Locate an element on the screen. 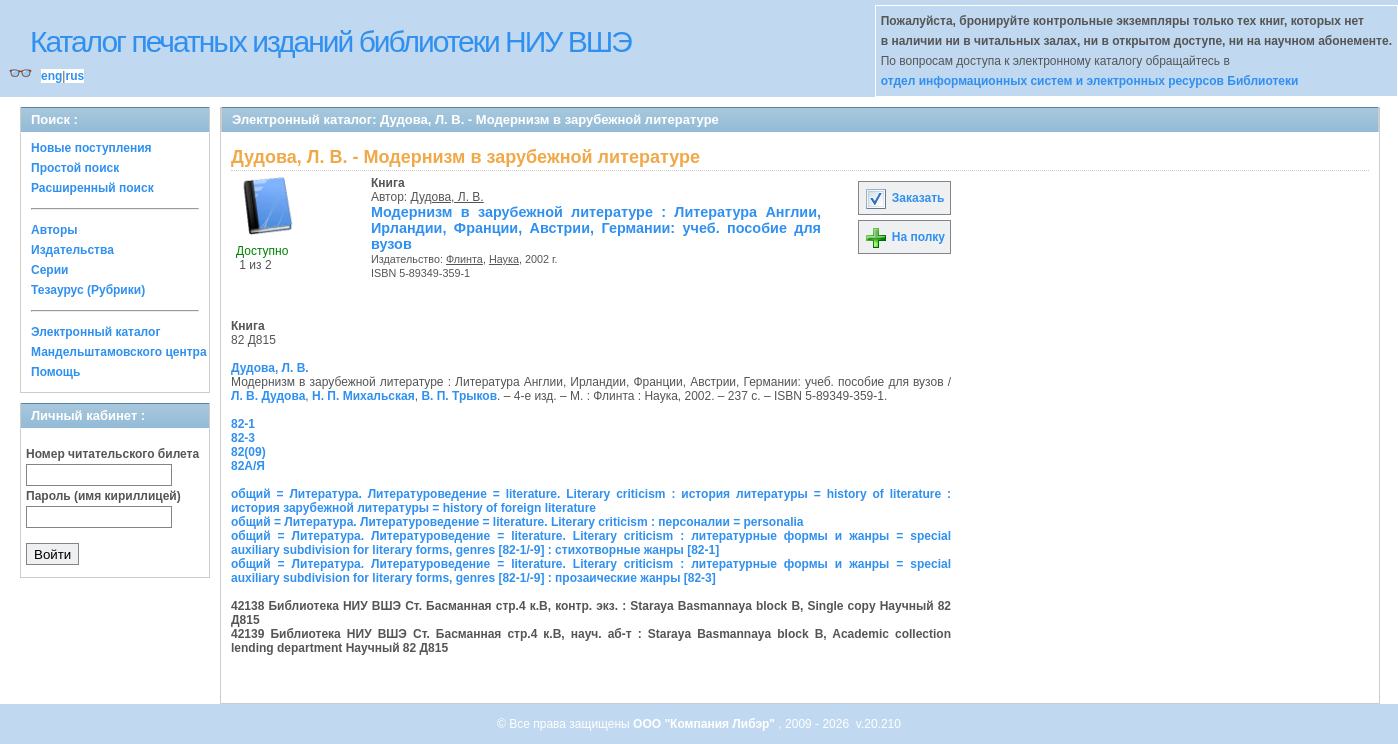 This screenshot has width=1398, height=744. Простой поиск is located at coordinates (75, 168).